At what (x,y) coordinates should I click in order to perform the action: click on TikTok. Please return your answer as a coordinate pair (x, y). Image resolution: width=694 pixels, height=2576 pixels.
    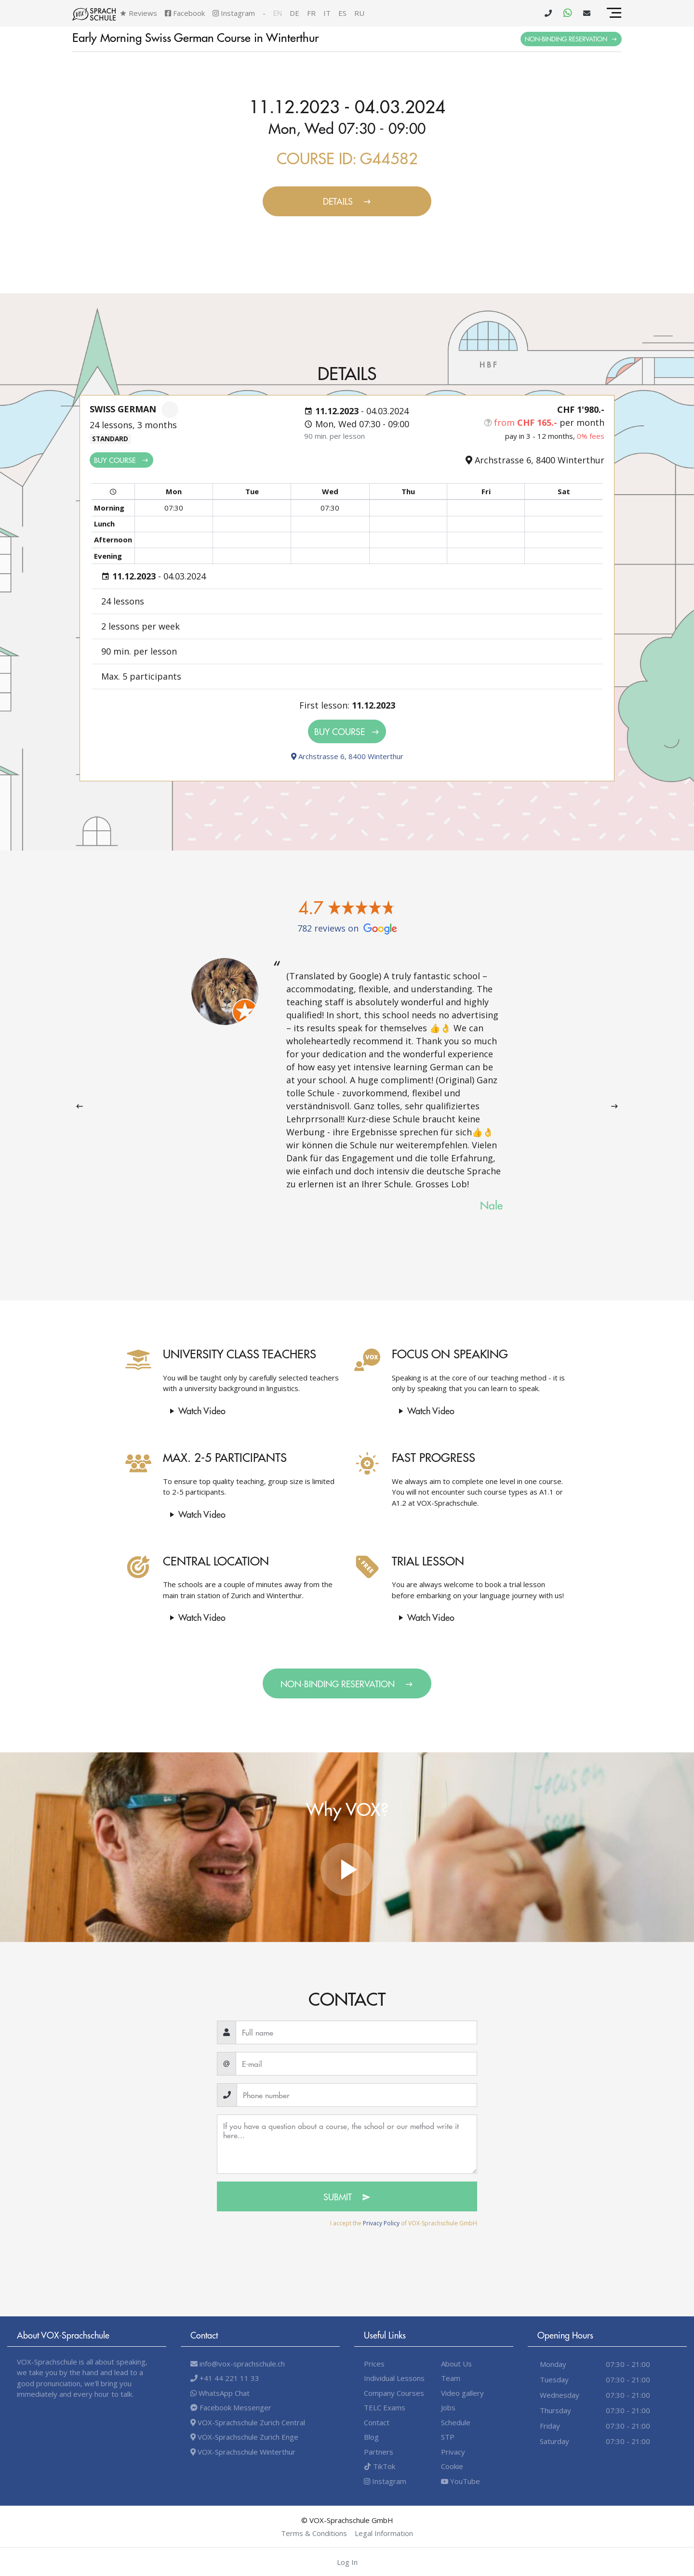
    Looking at the image, I should click on (379, 2466).